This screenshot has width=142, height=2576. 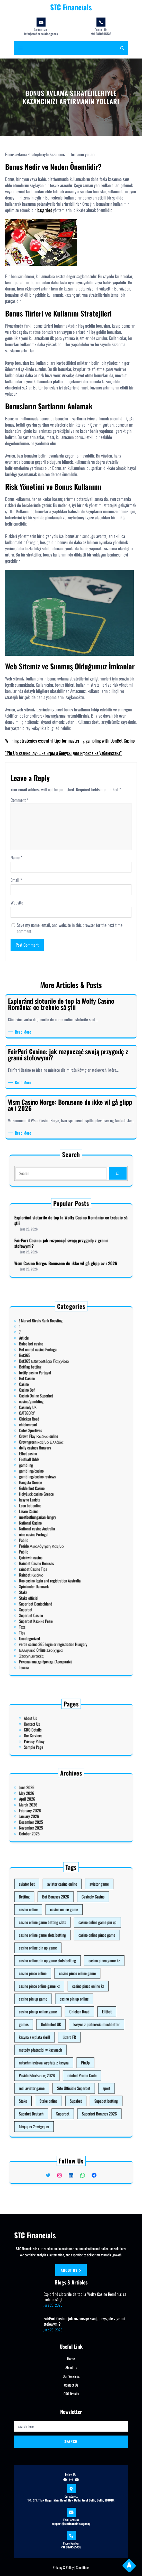 What do you see at coordinates (52, 1544) in the screenshot?
I see `Texs` at bounding box center [52, 1544].